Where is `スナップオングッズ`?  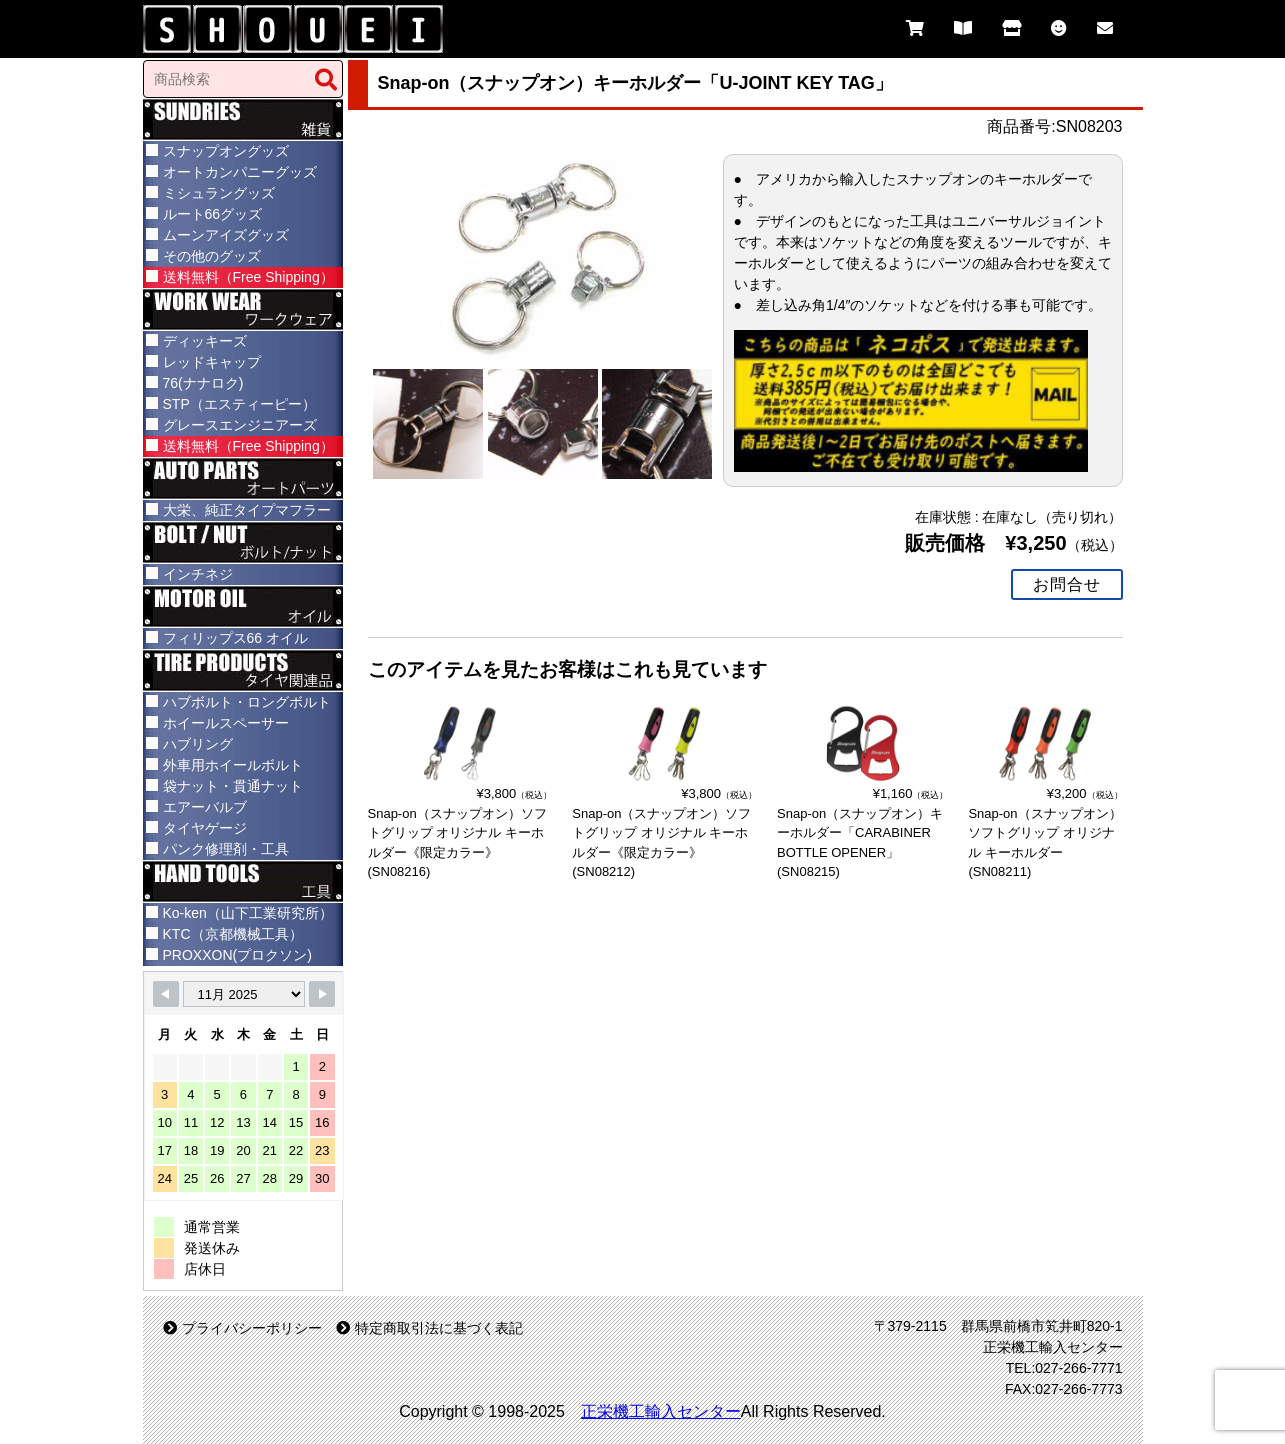
スナップオングッズ is located at coordinates (226, 151).